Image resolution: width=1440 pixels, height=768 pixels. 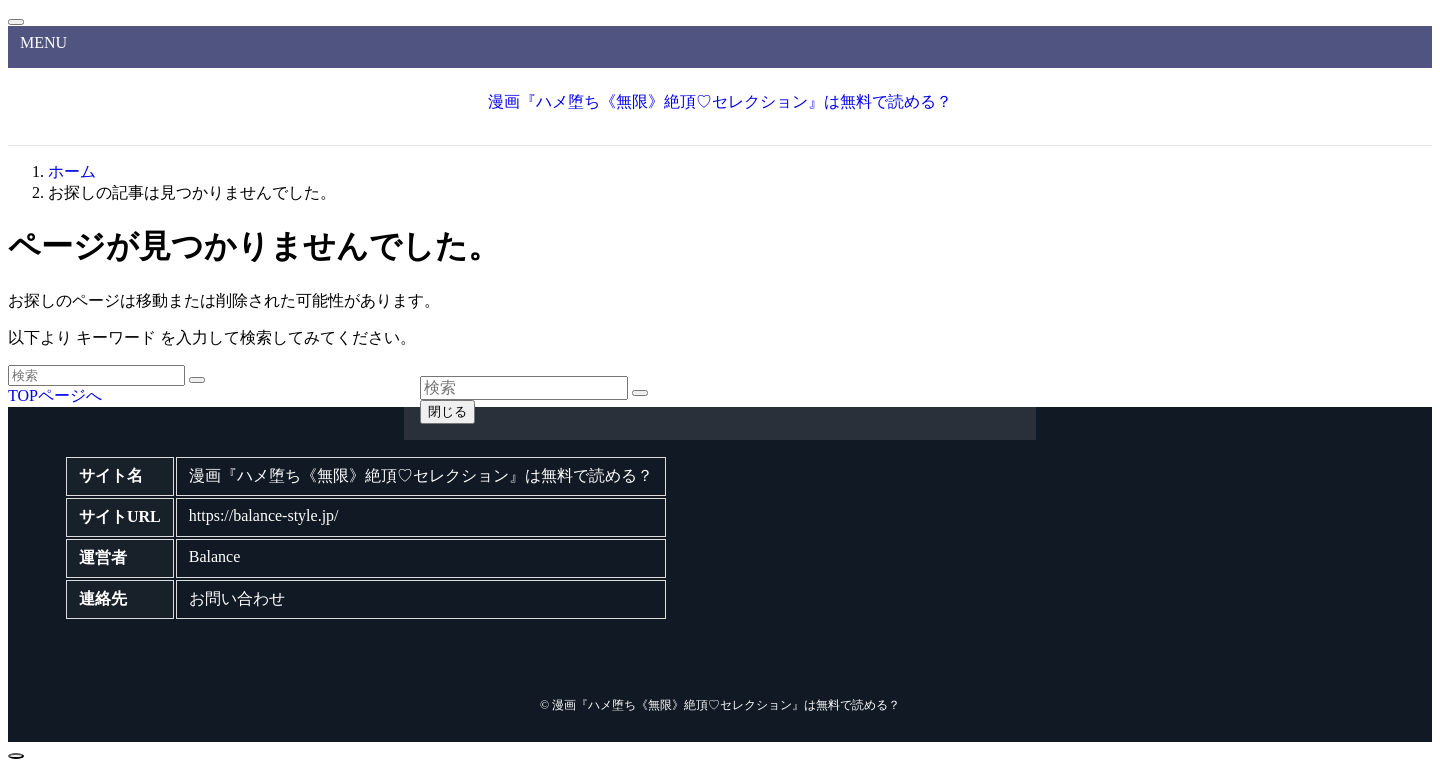 I want to click on 漫画『ハメ堕ち《無限》絶頂♡セレクション』は無料で読める？, so click(x=720, y=101).